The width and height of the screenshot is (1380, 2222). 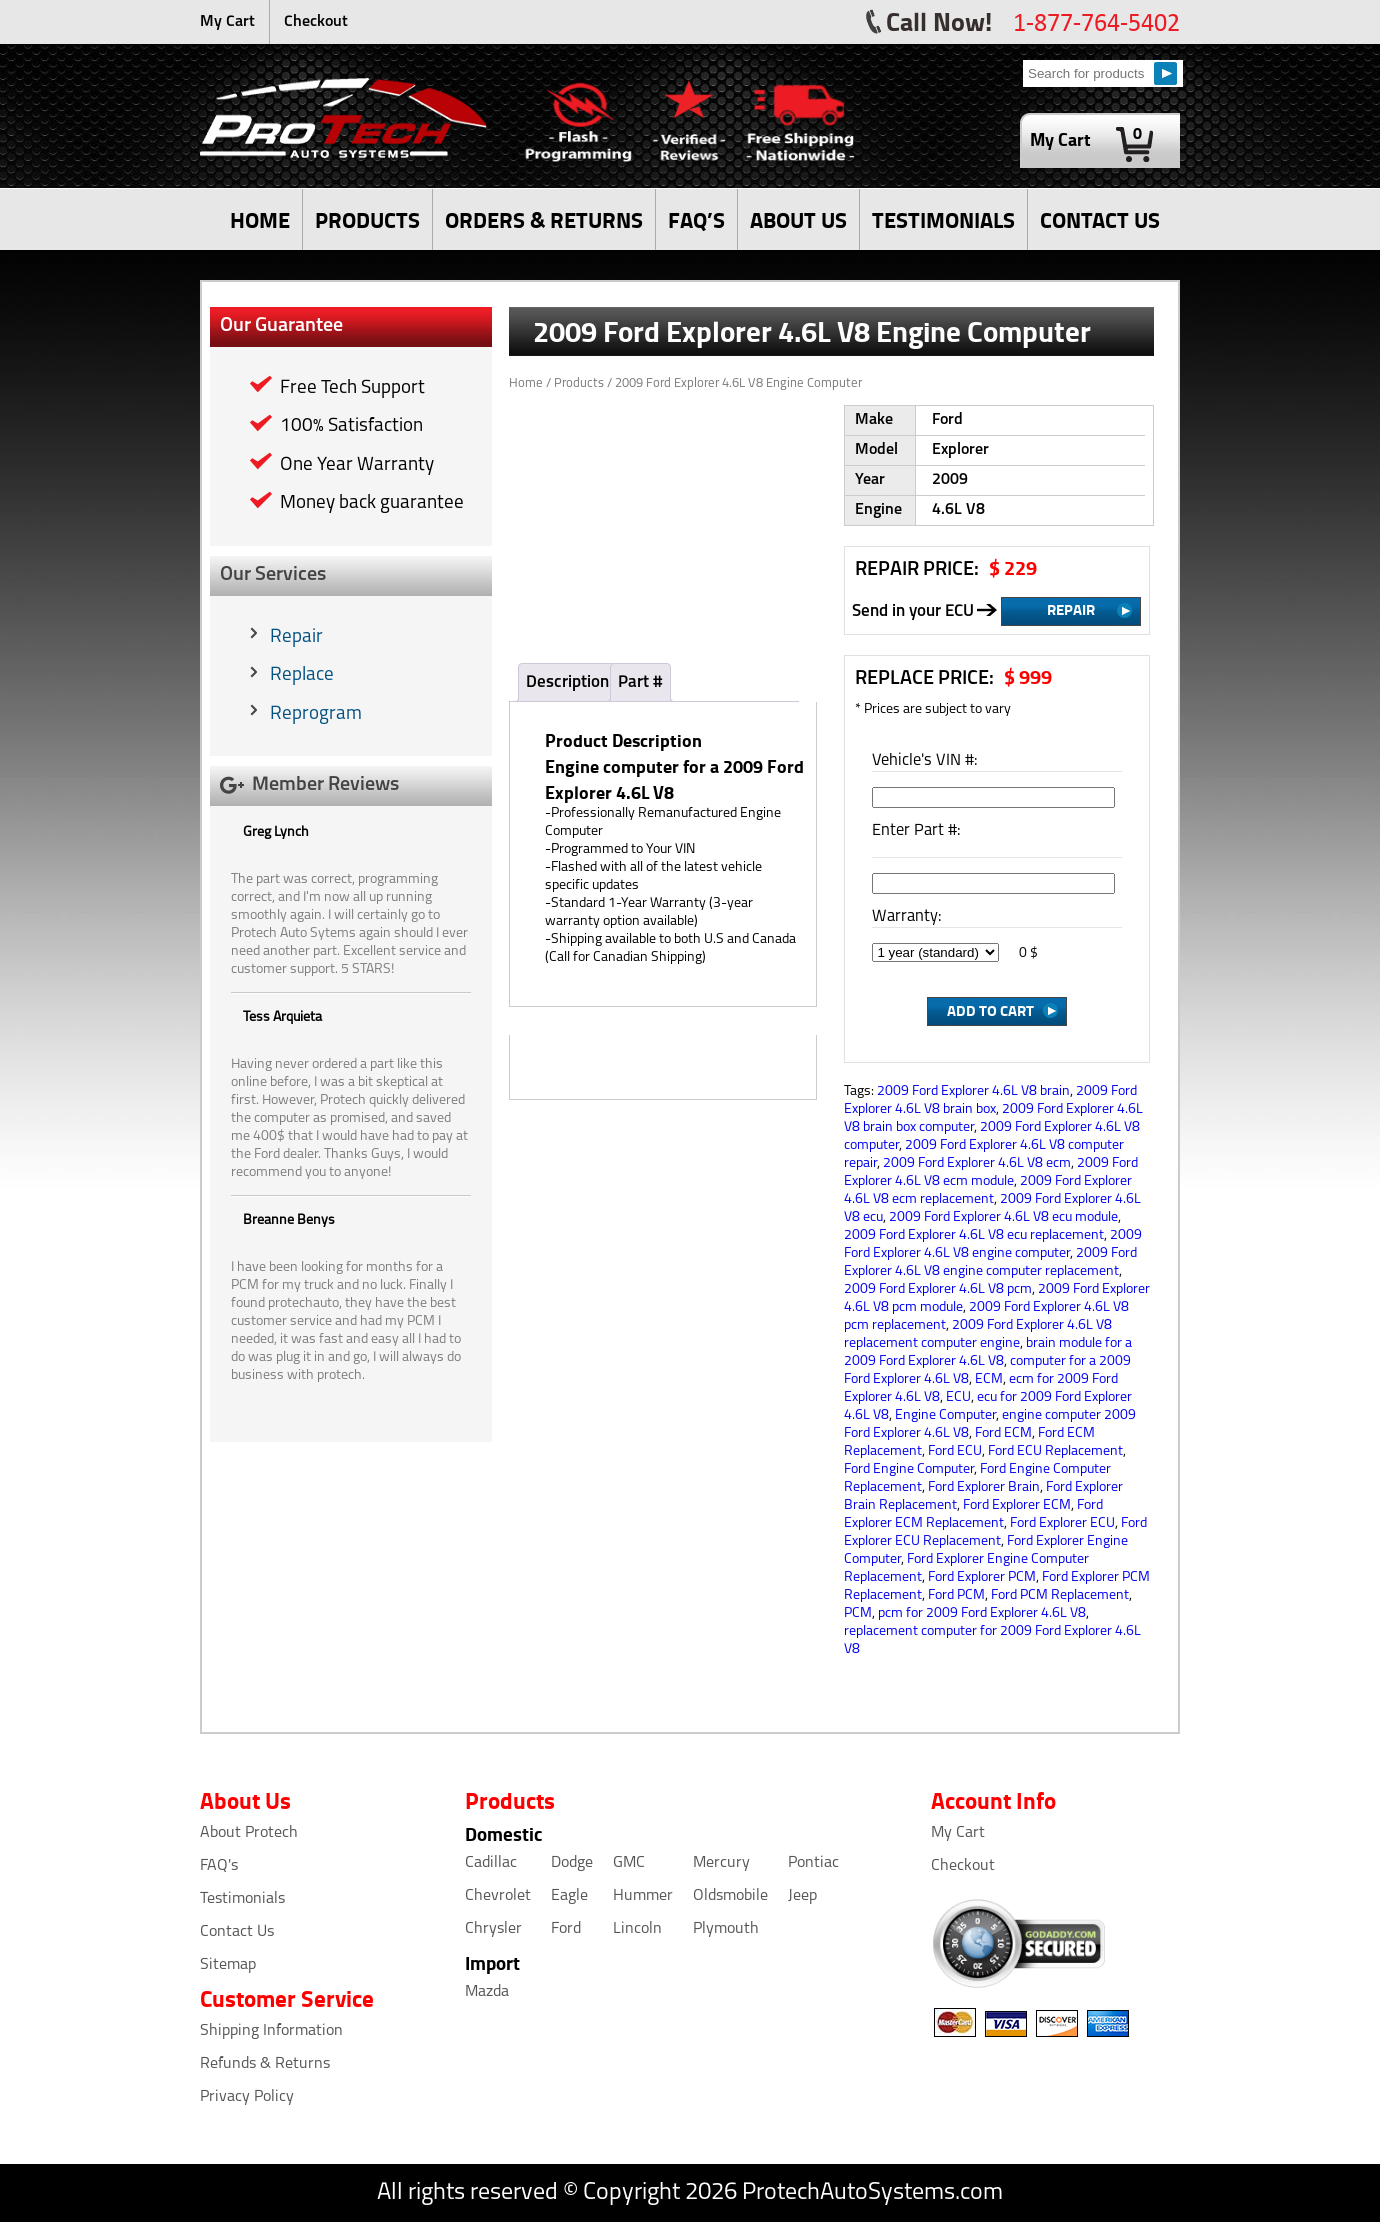 What do you see at coordinates (956, 1595) in the screenshot?
I see `Ford PCM` at bounding box center [956, 1595].